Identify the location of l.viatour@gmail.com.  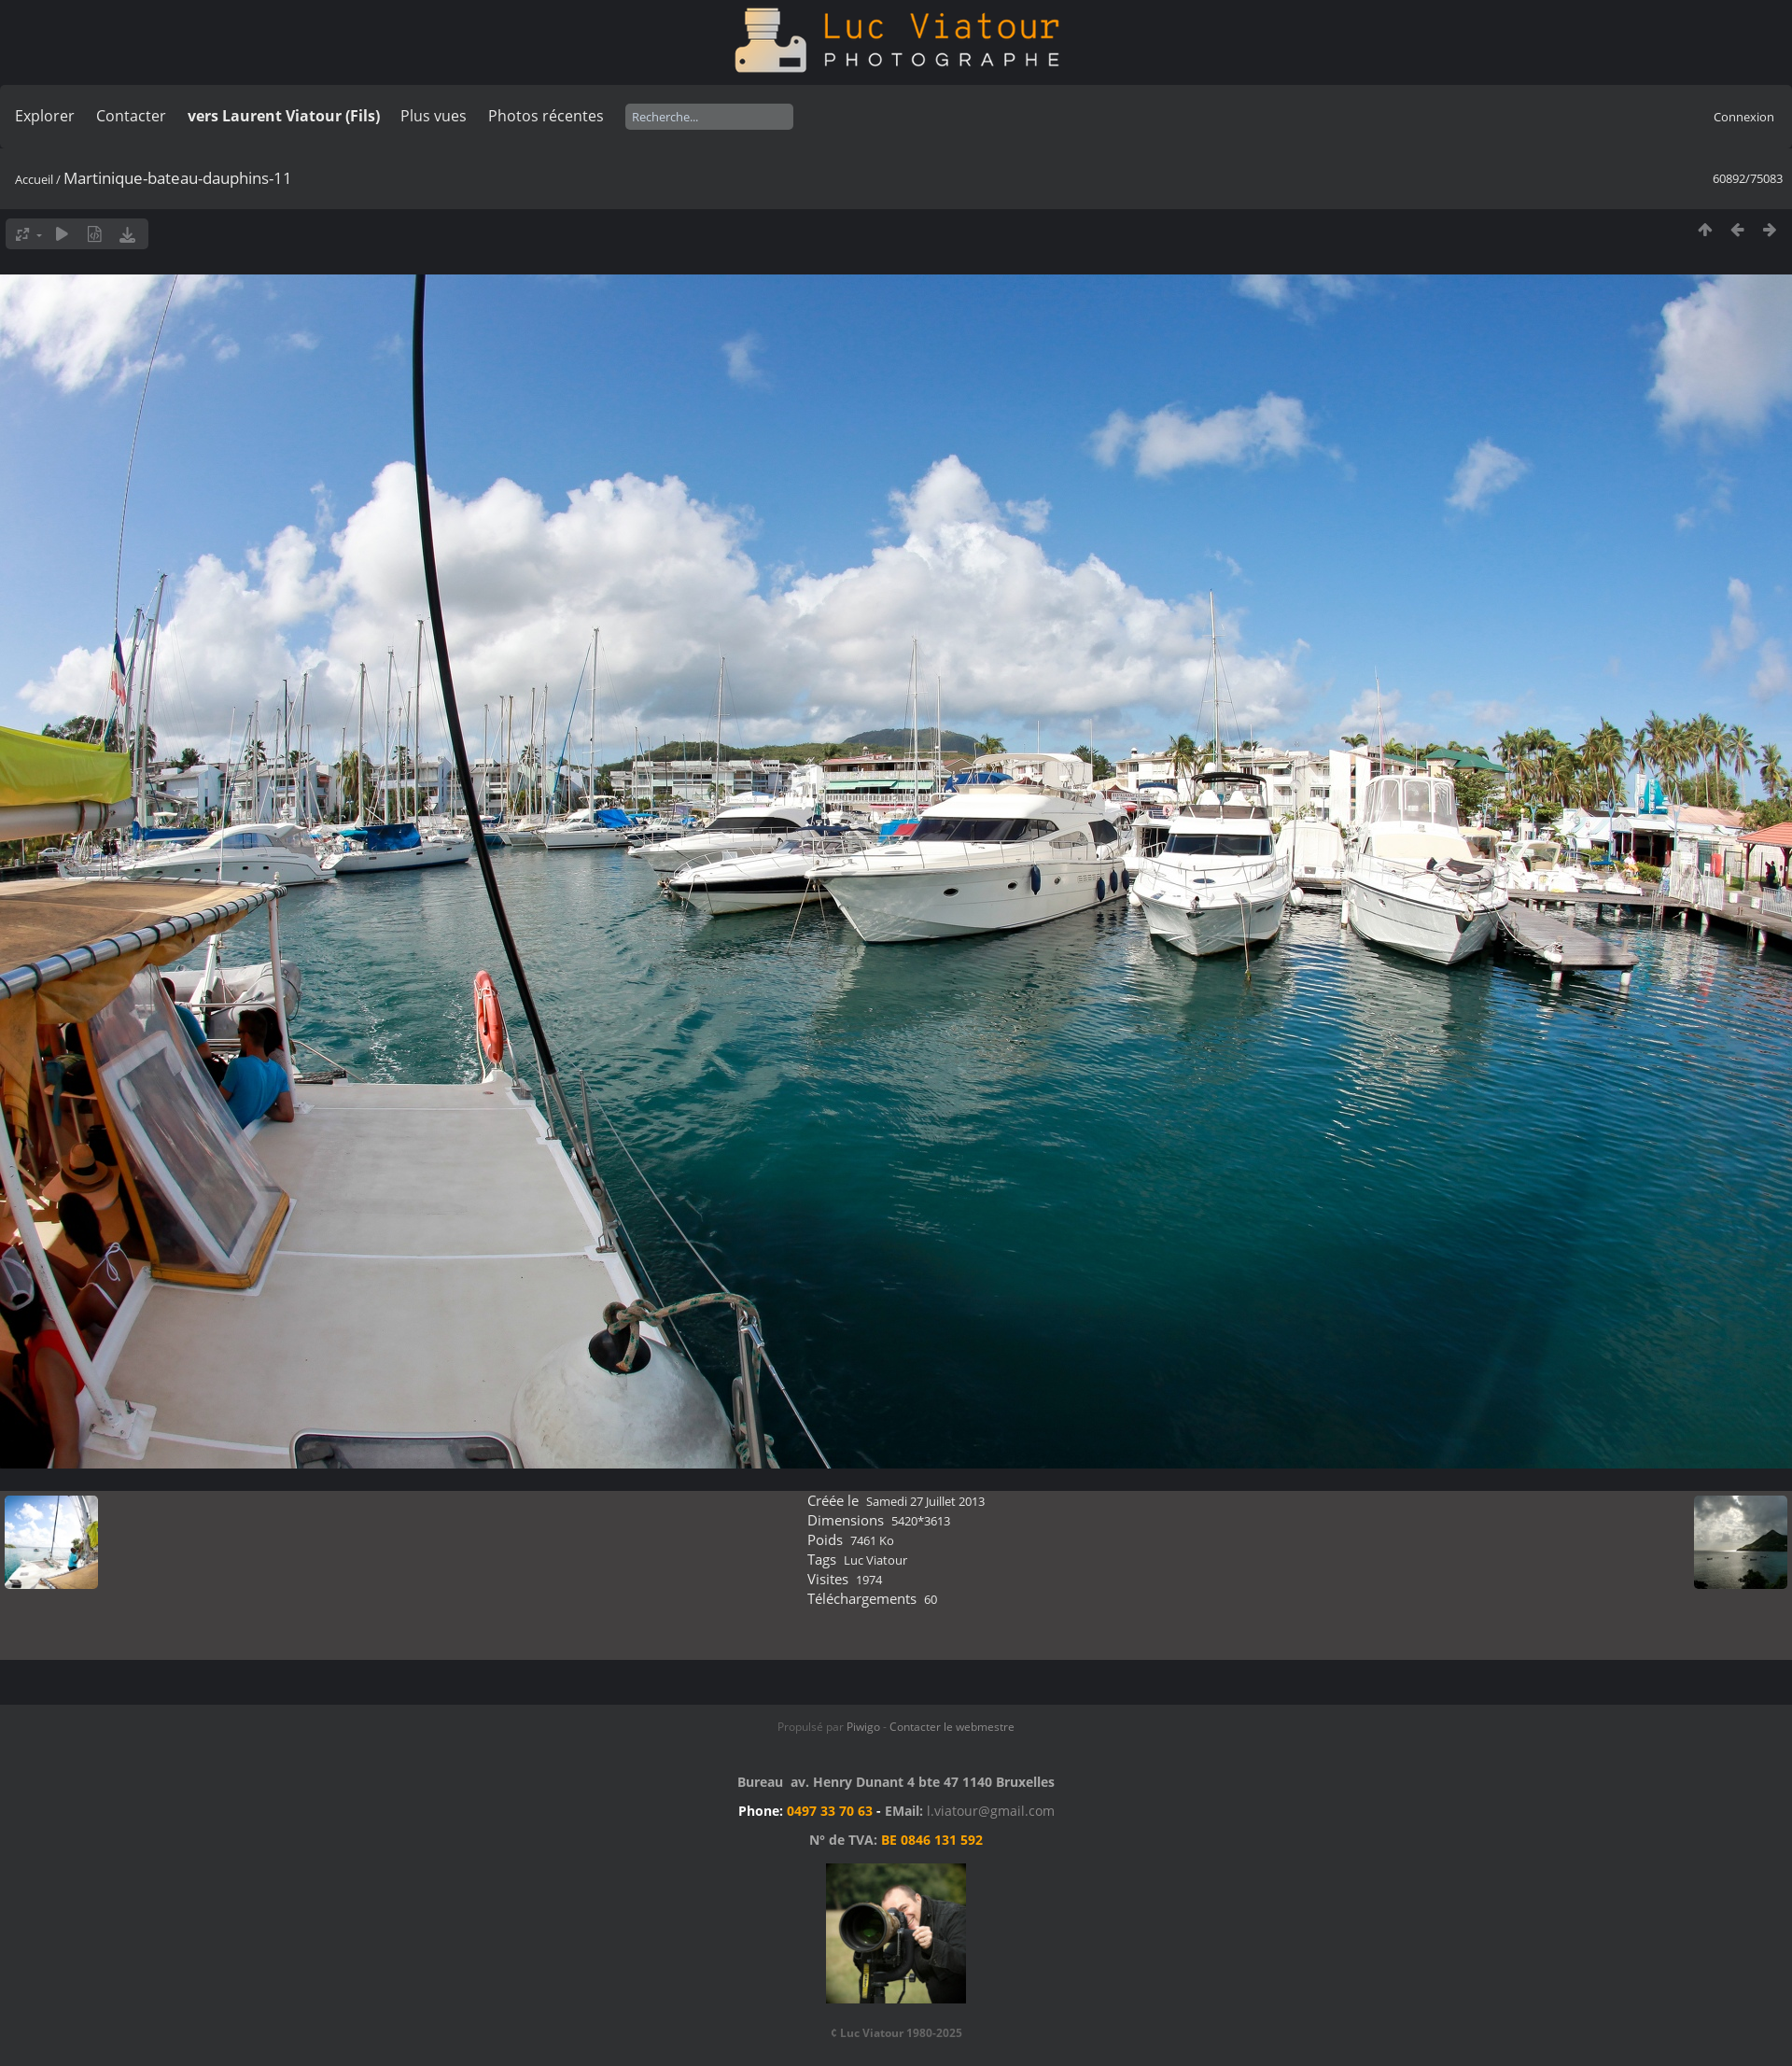
(991, 1811).